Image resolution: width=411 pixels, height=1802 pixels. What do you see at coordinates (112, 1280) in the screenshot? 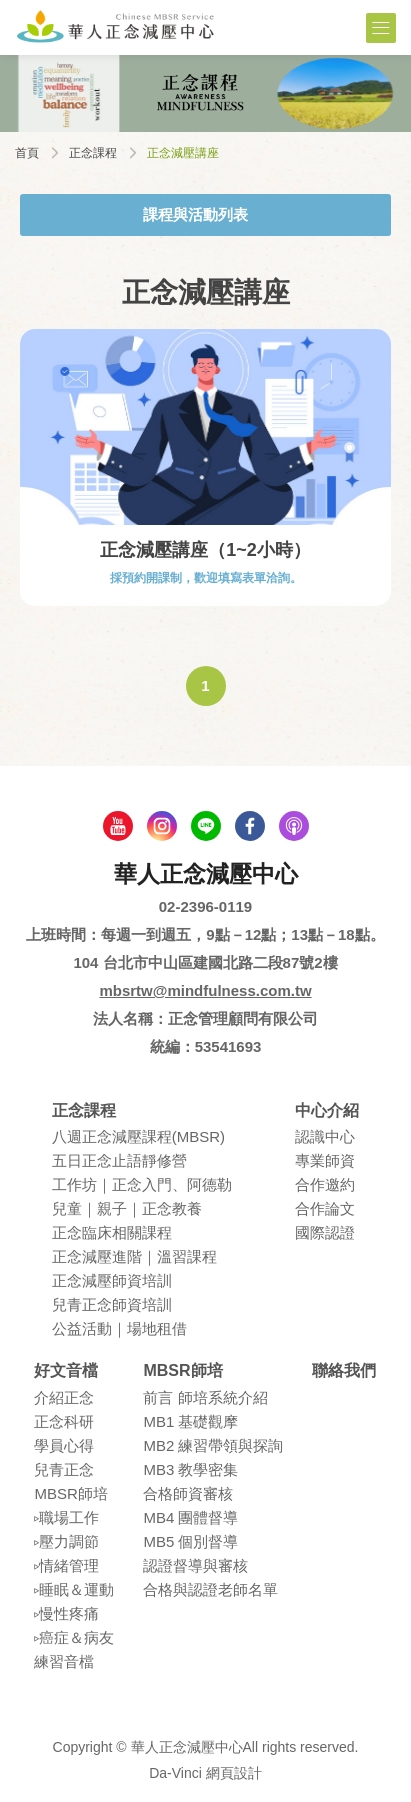
I see `正念減壓師資培訓` at bounding box center [112, 1280].